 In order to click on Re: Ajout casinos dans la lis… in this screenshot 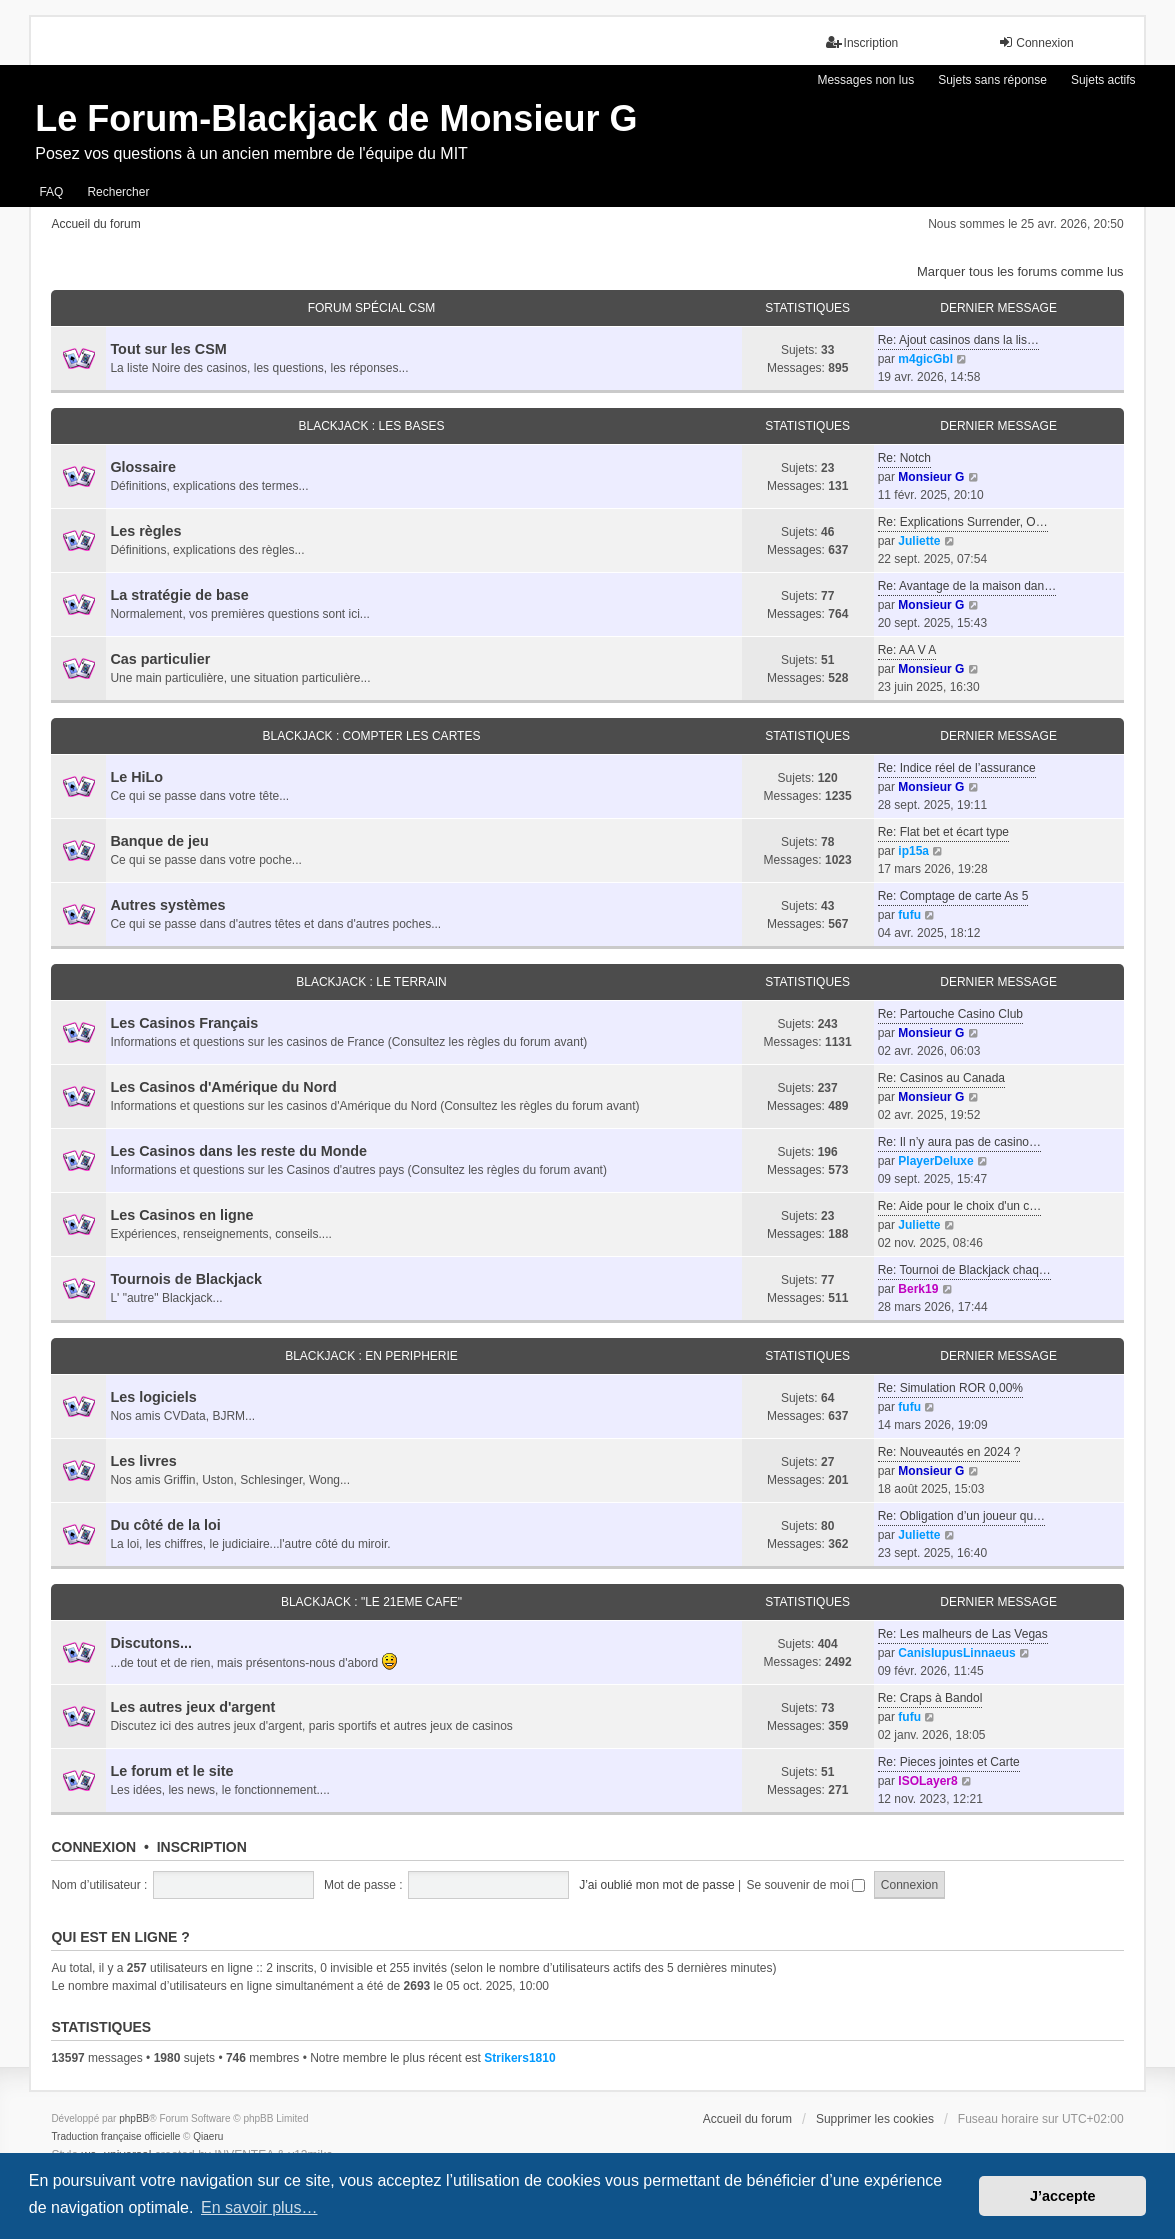, I will do `click(958, 340)`.